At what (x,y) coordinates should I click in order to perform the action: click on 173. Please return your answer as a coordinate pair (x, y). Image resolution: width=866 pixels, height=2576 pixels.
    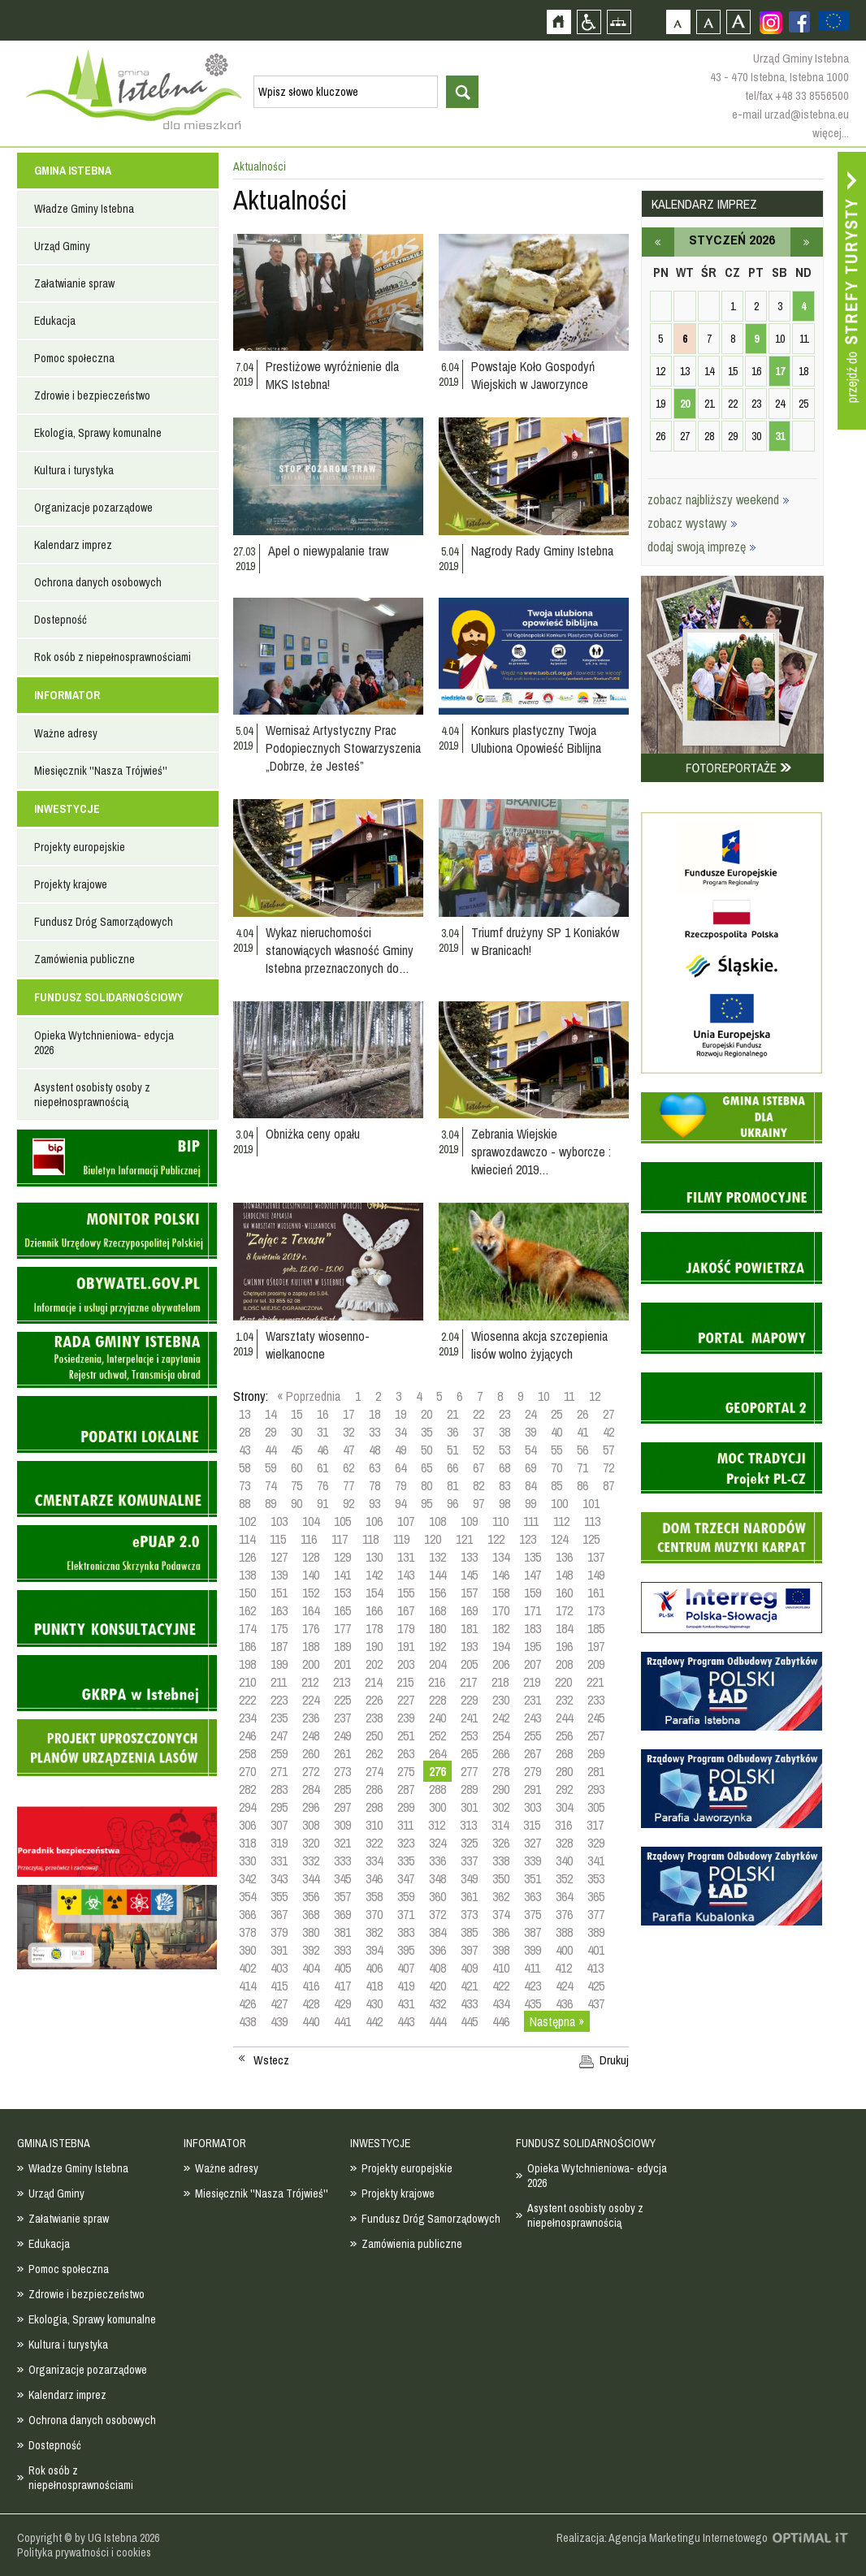
    Looking at the image, I should click on (595, 1610).